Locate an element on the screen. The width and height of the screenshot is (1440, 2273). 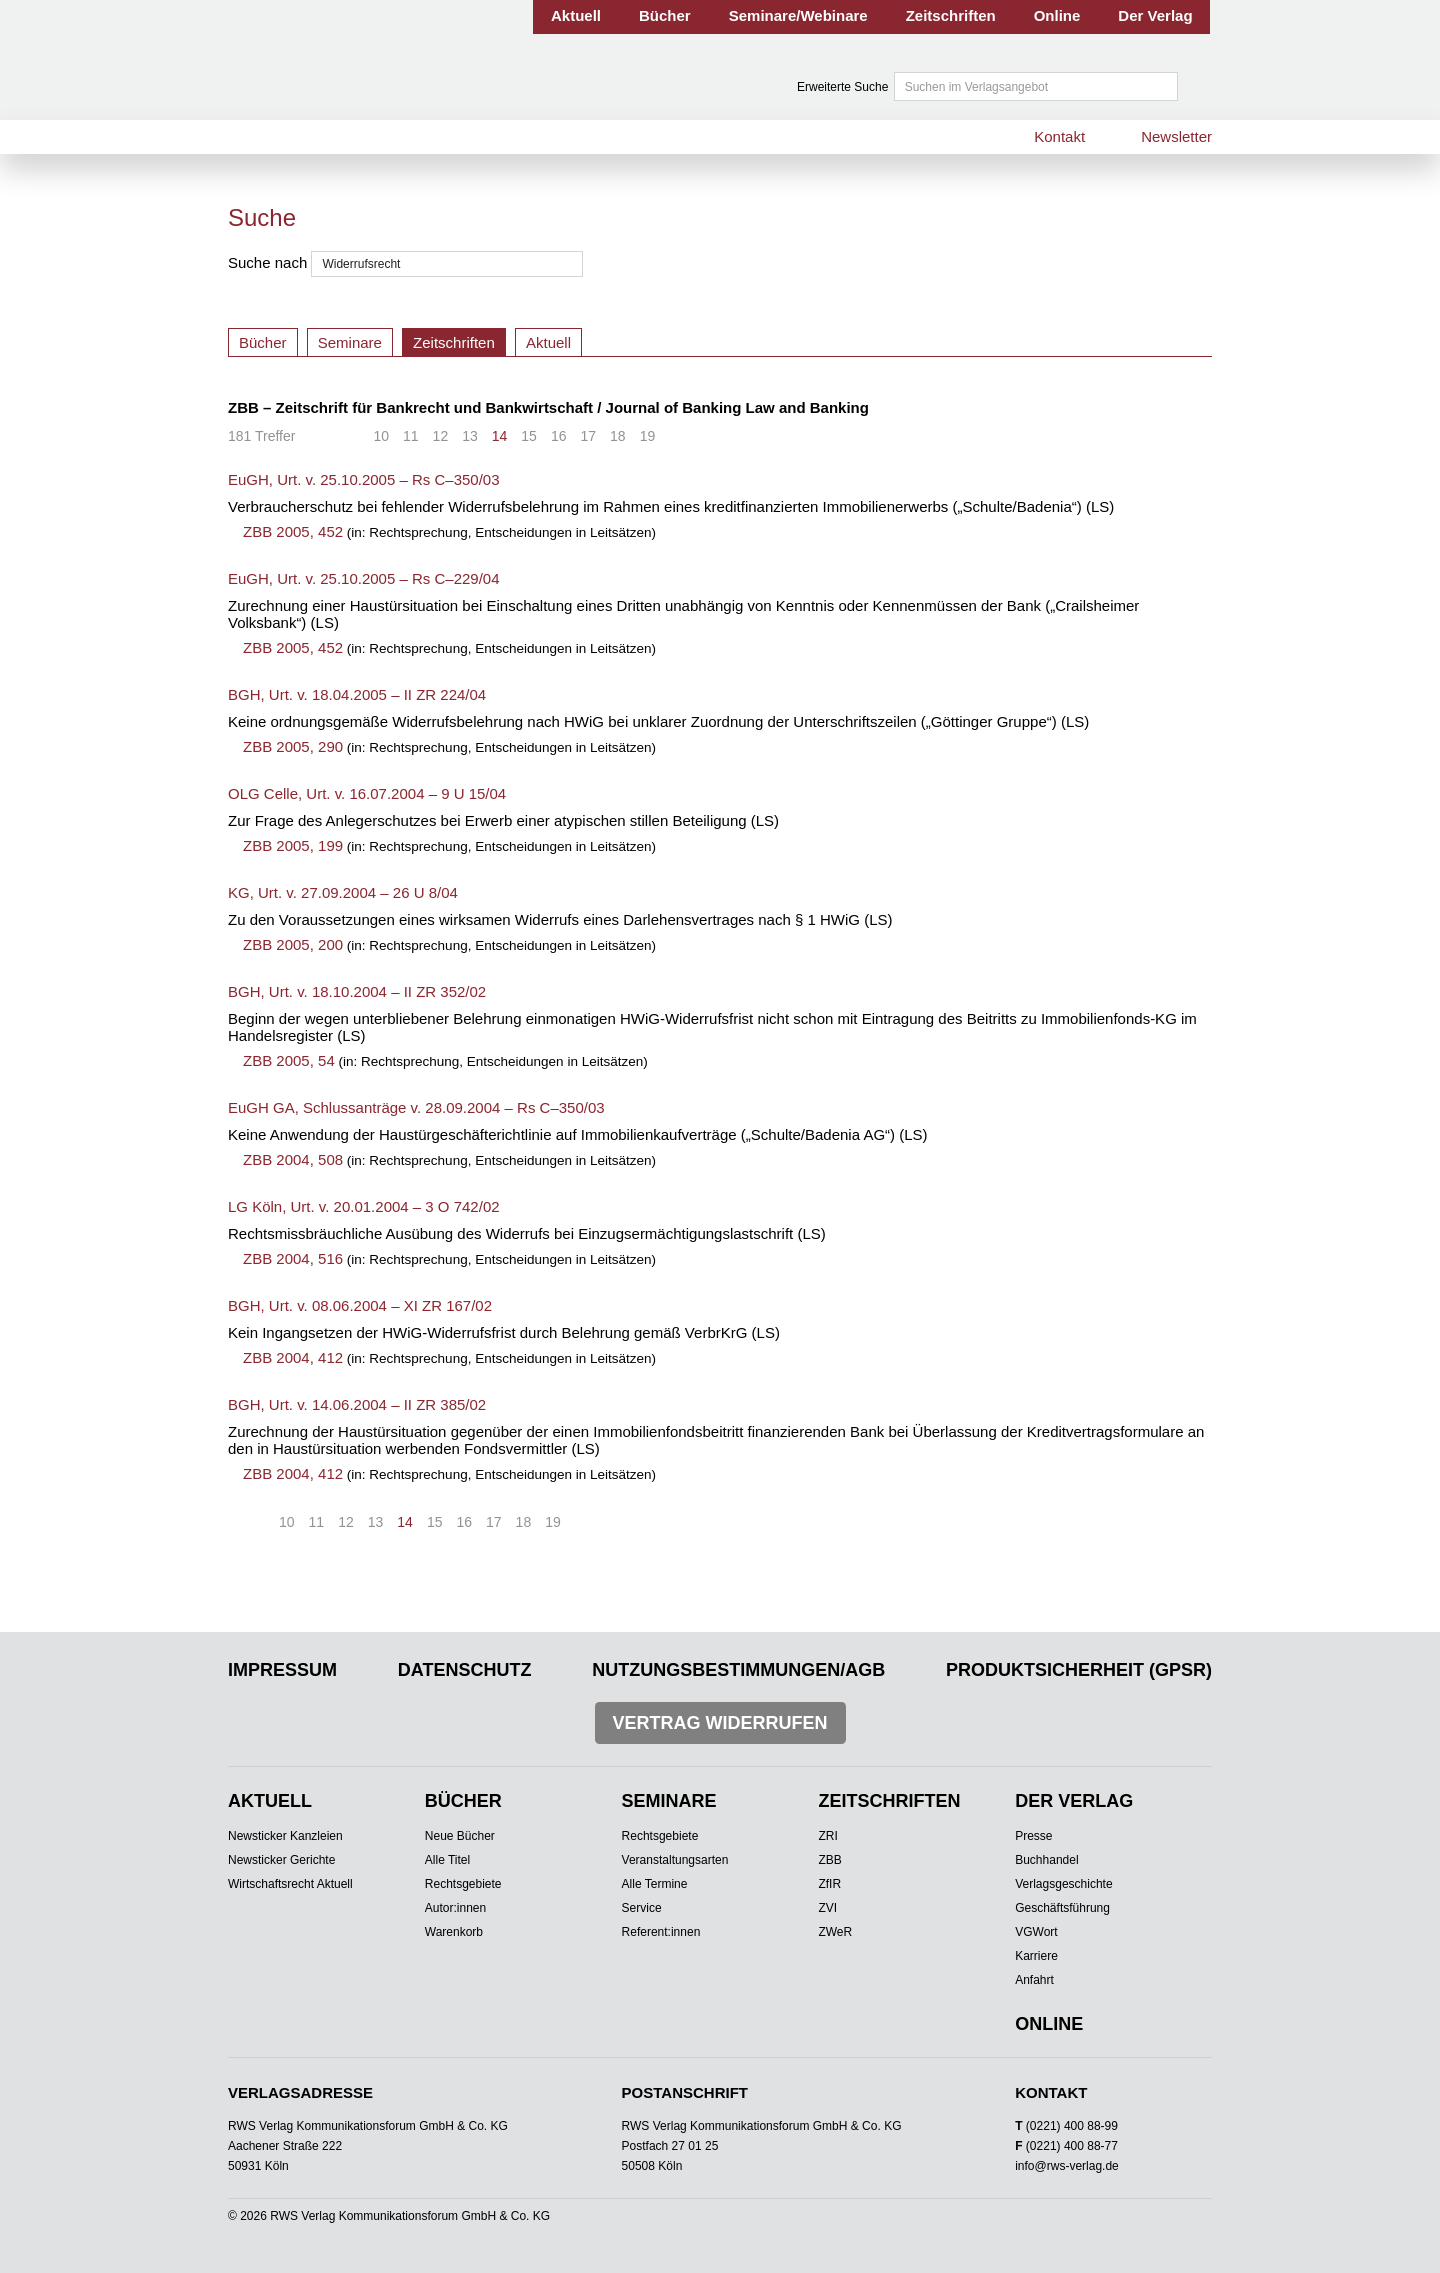
Anfahrt is located at coordinates (1034, 1980).